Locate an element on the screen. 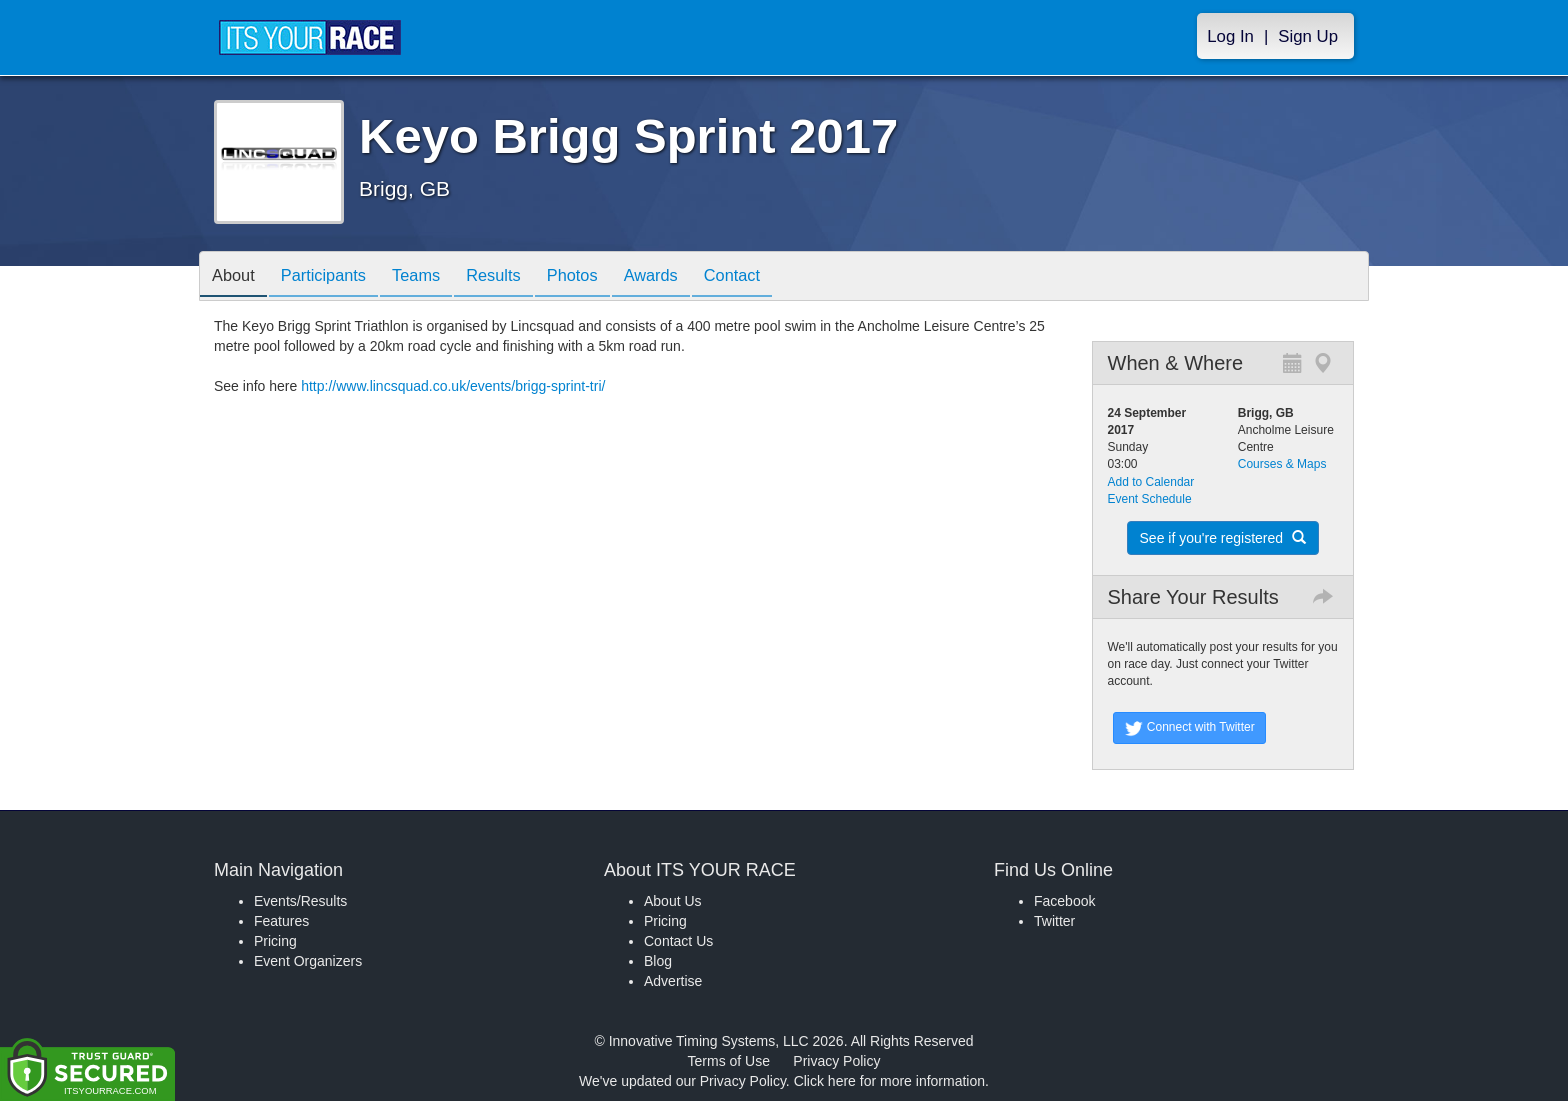 This screenshot has width=1568, height=1101. Add to Calendar is located at coordinates (1151, 482).